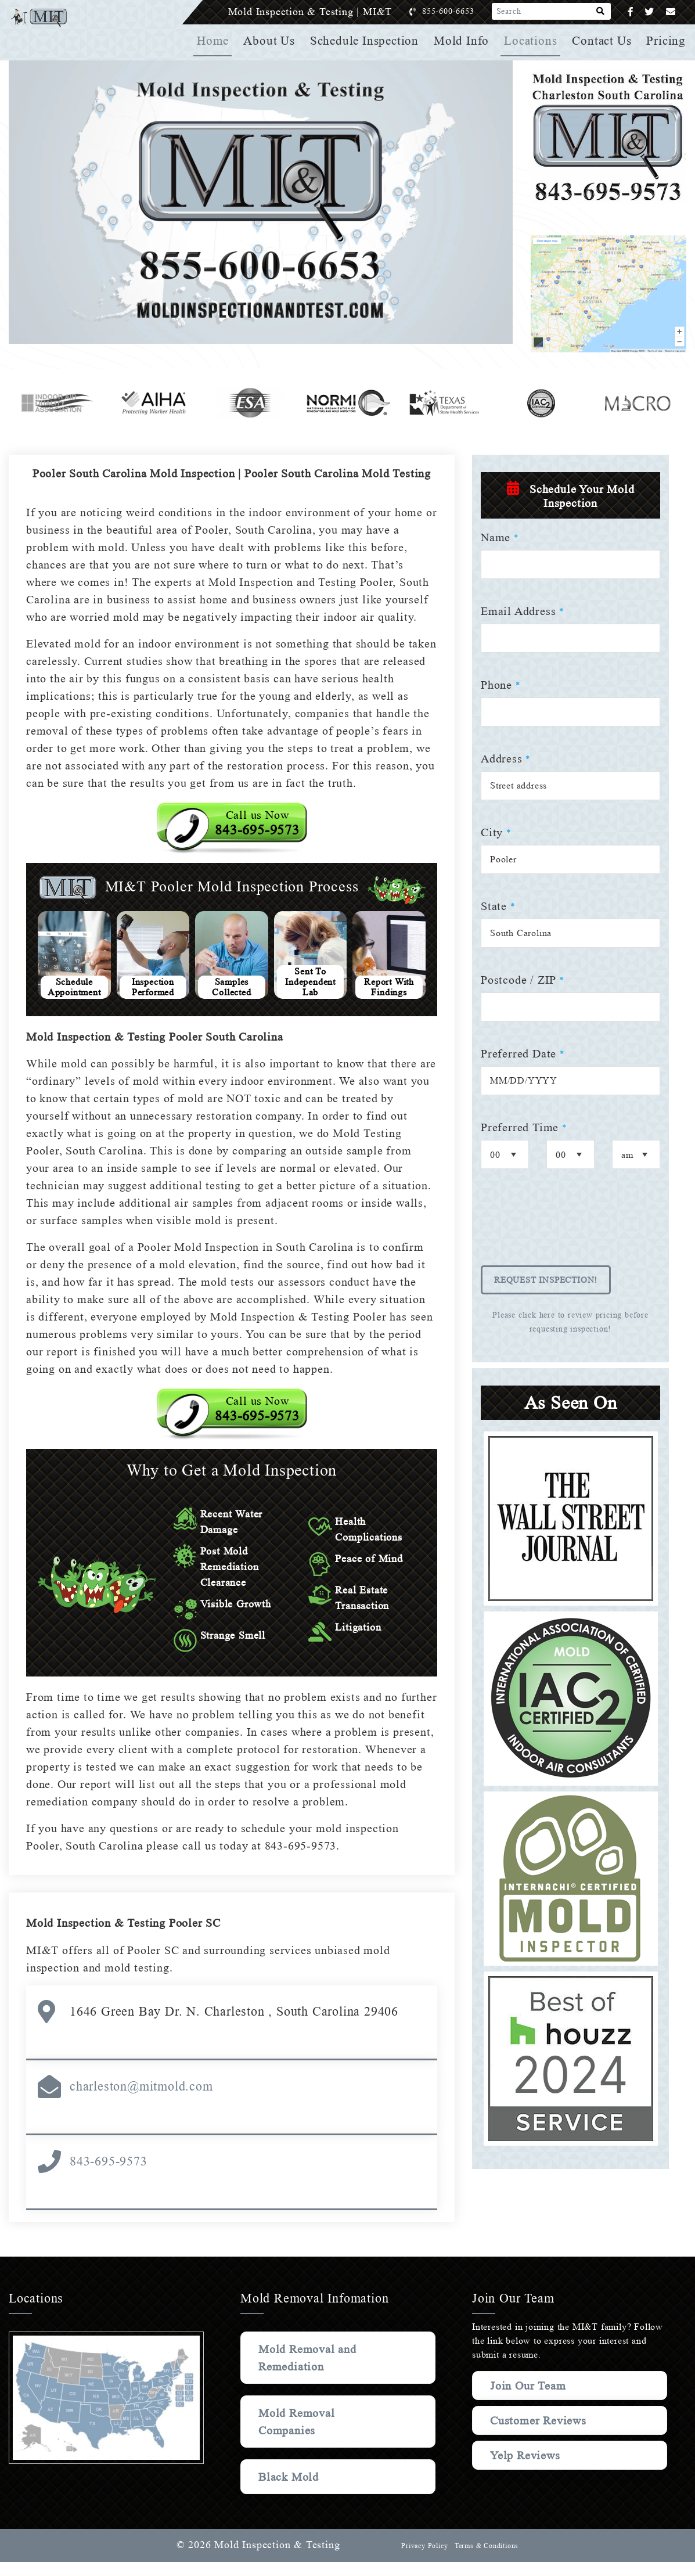  What do you see at coordinates (602, 41) in the screenshot?
I see `Contact Us` at bounding box center [602, 41].